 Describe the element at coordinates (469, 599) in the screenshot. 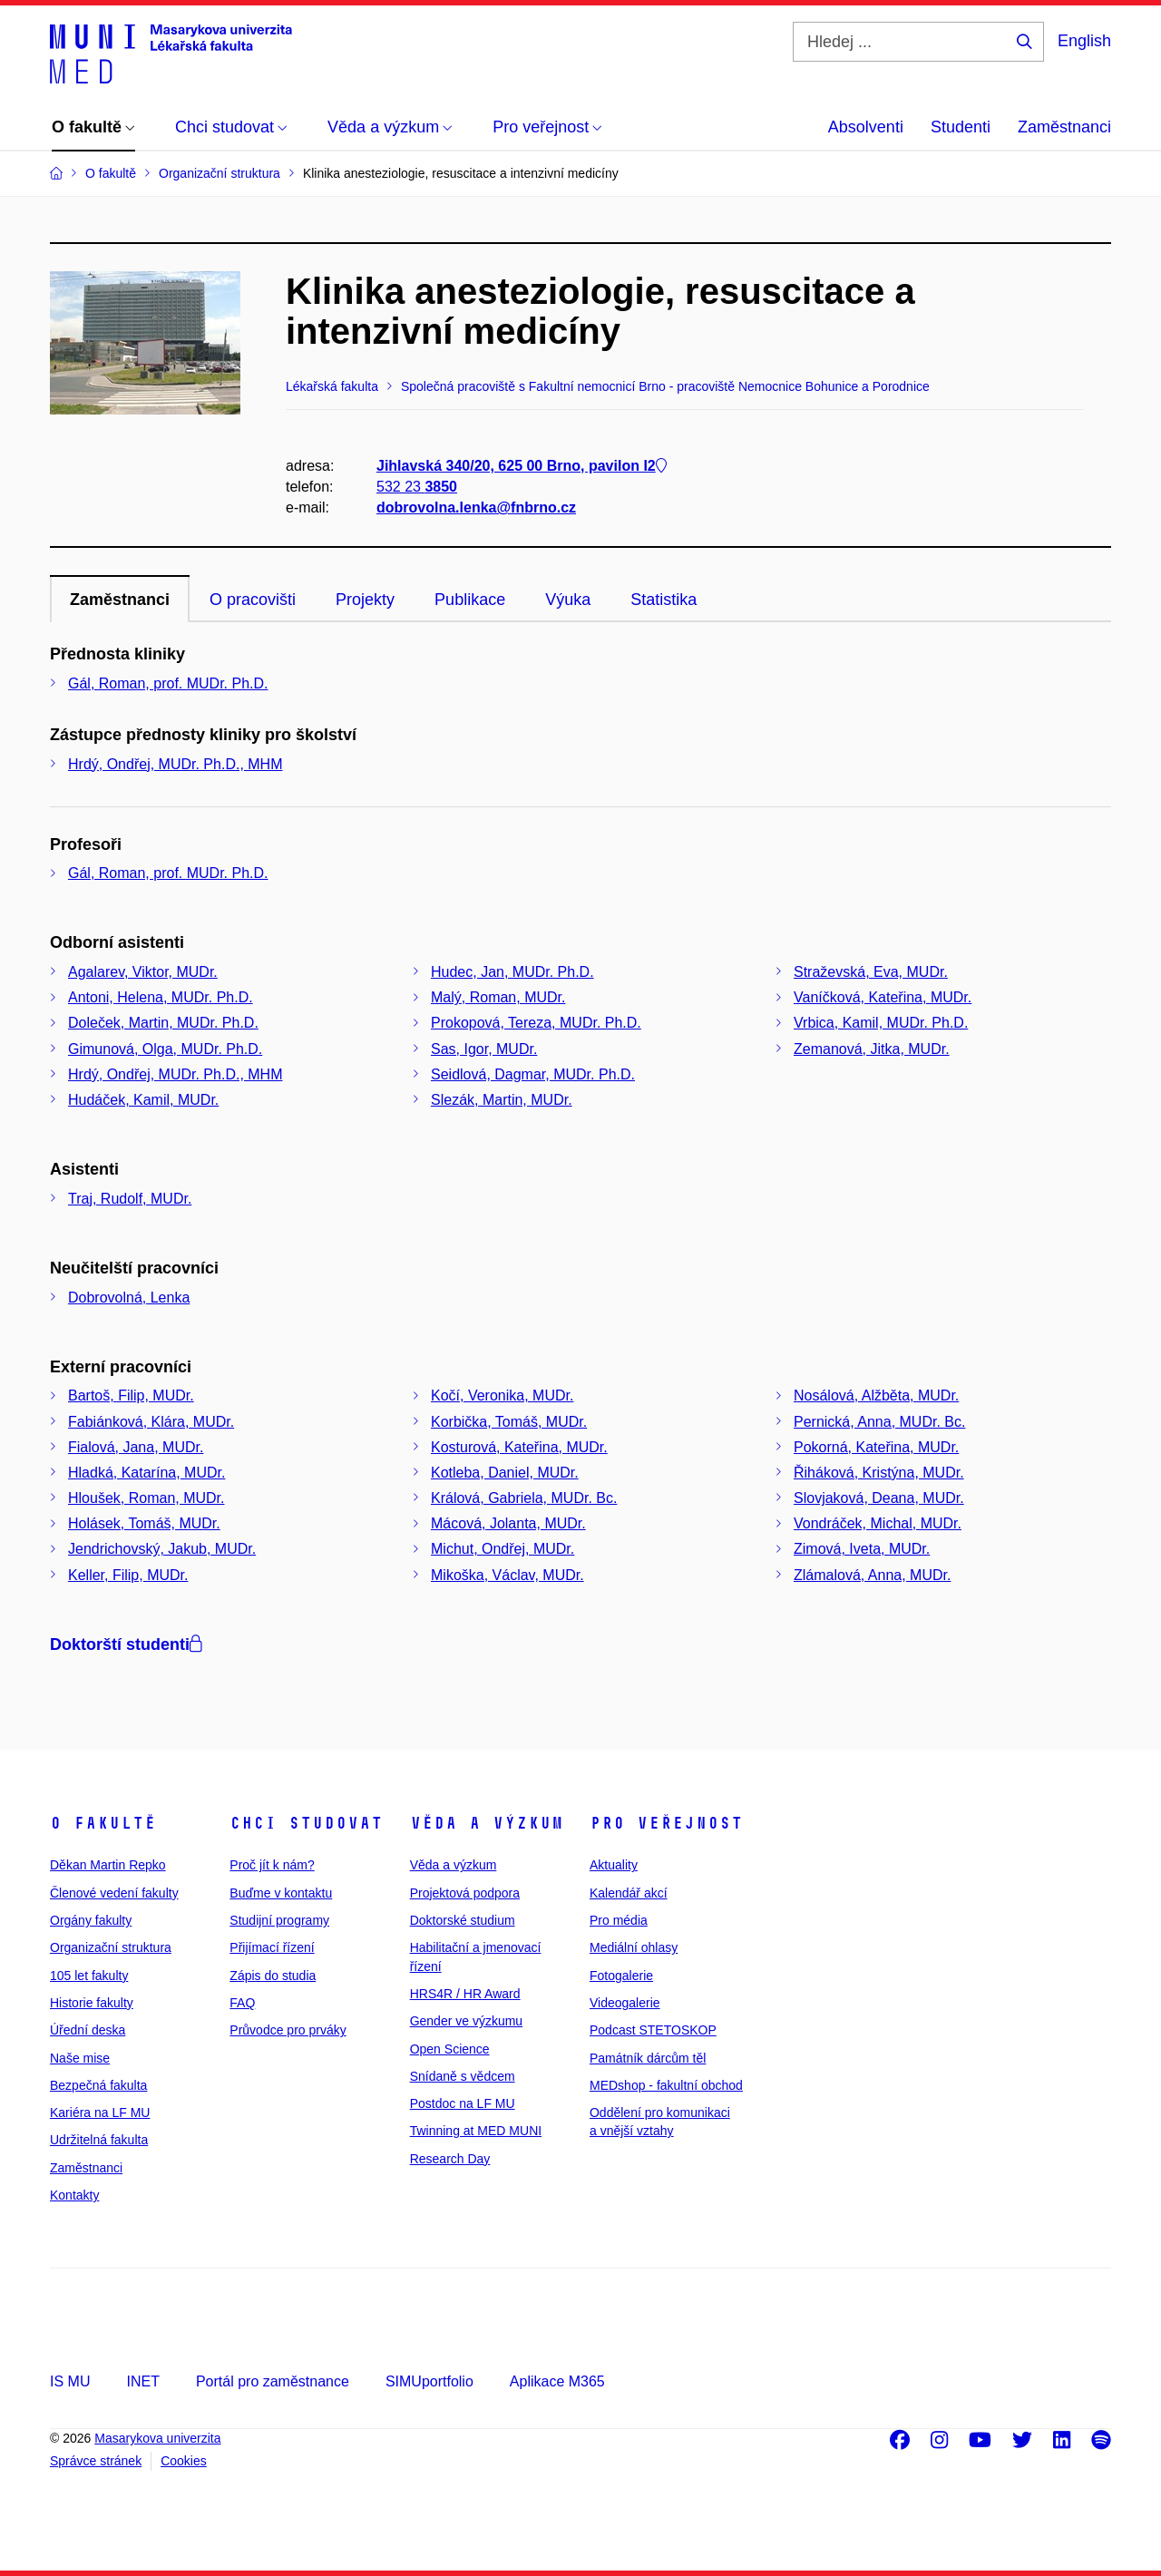

I see `Publikace [tab]` at that location.